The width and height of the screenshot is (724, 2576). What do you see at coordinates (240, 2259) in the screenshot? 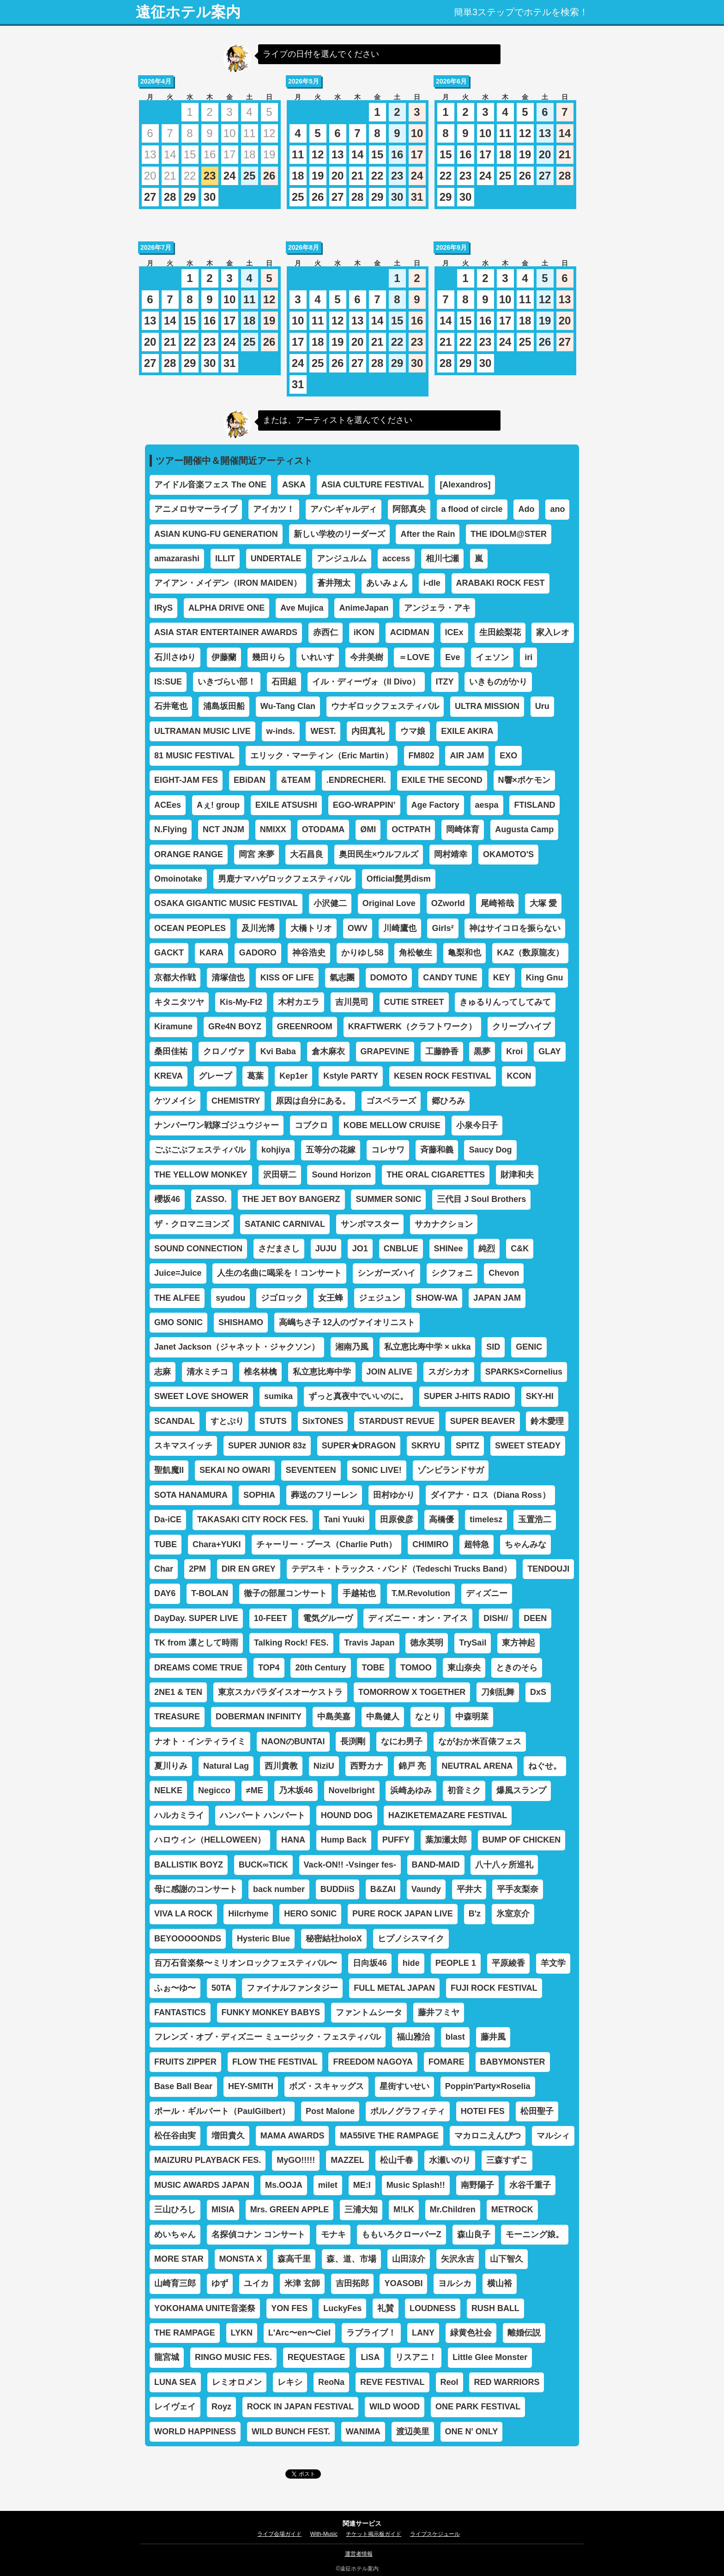
I see `MONSTA X` at bounding box center [240, 2259].